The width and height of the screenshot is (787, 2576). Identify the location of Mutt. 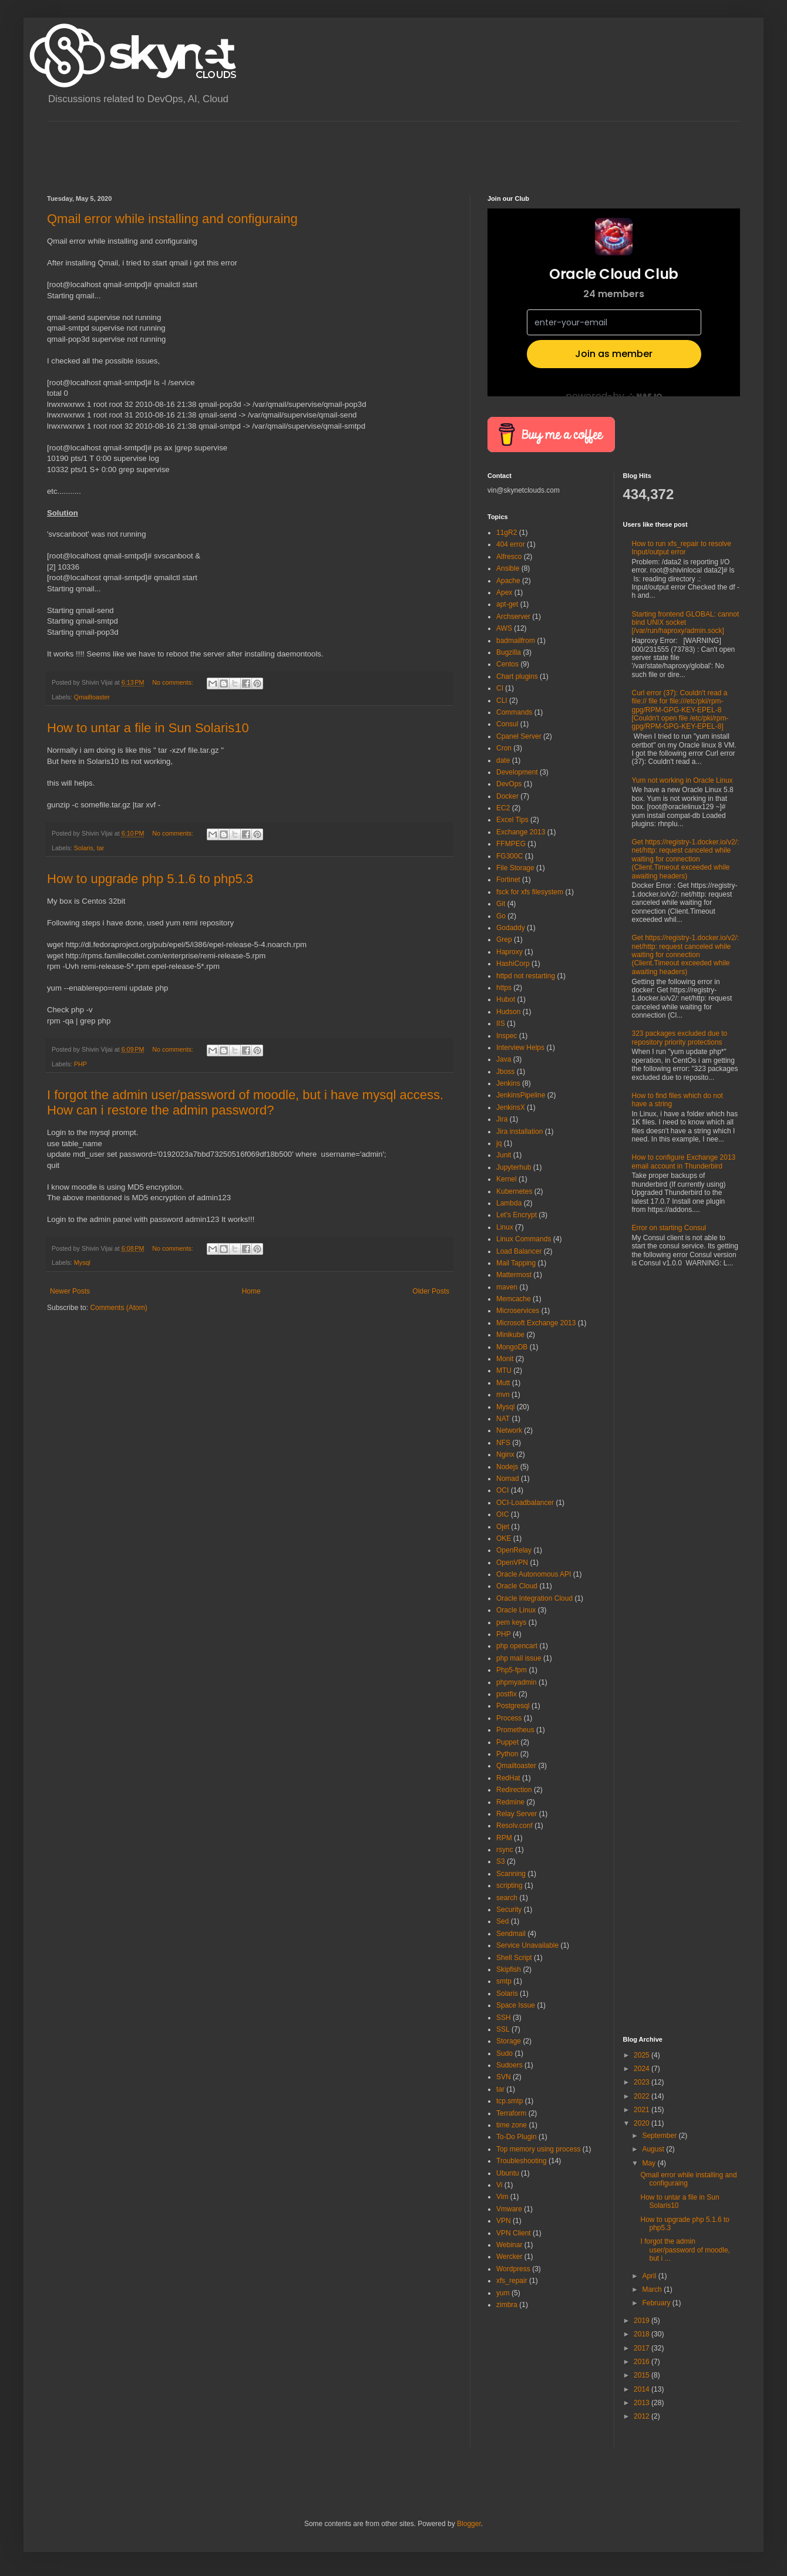
(503, 1383).